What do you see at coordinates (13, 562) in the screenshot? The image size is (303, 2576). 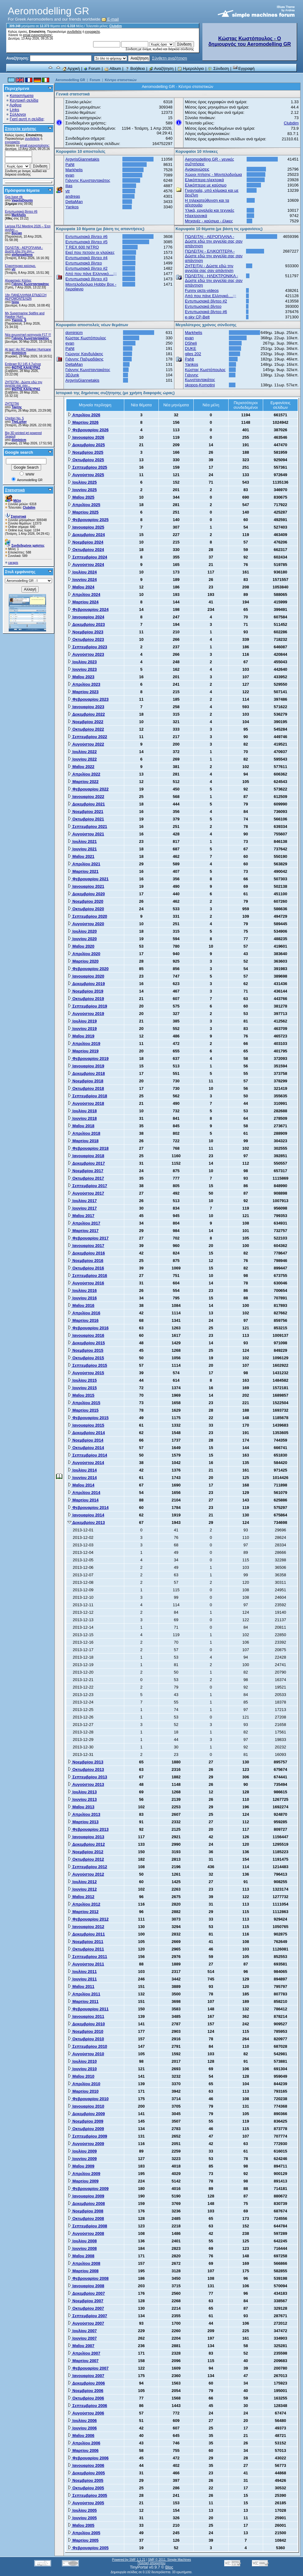 I see `carapis` at bounding box center [13, 562].